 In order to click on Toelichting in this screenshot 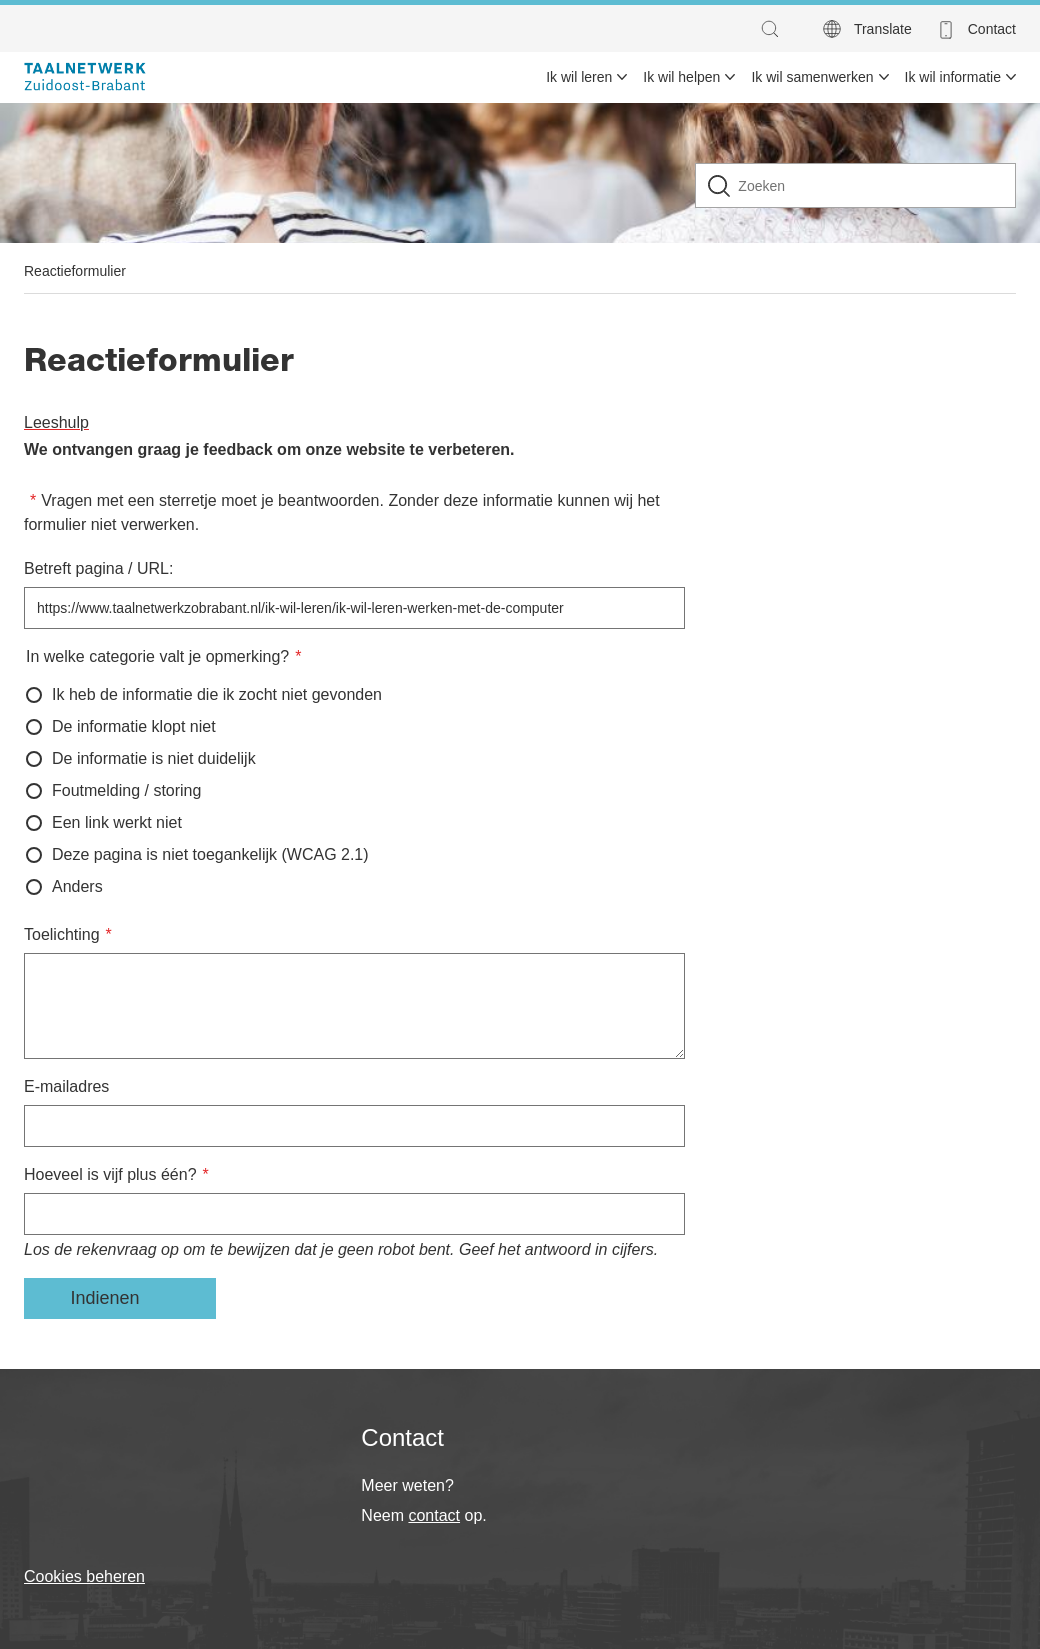, I will do `click(62, 934)`.